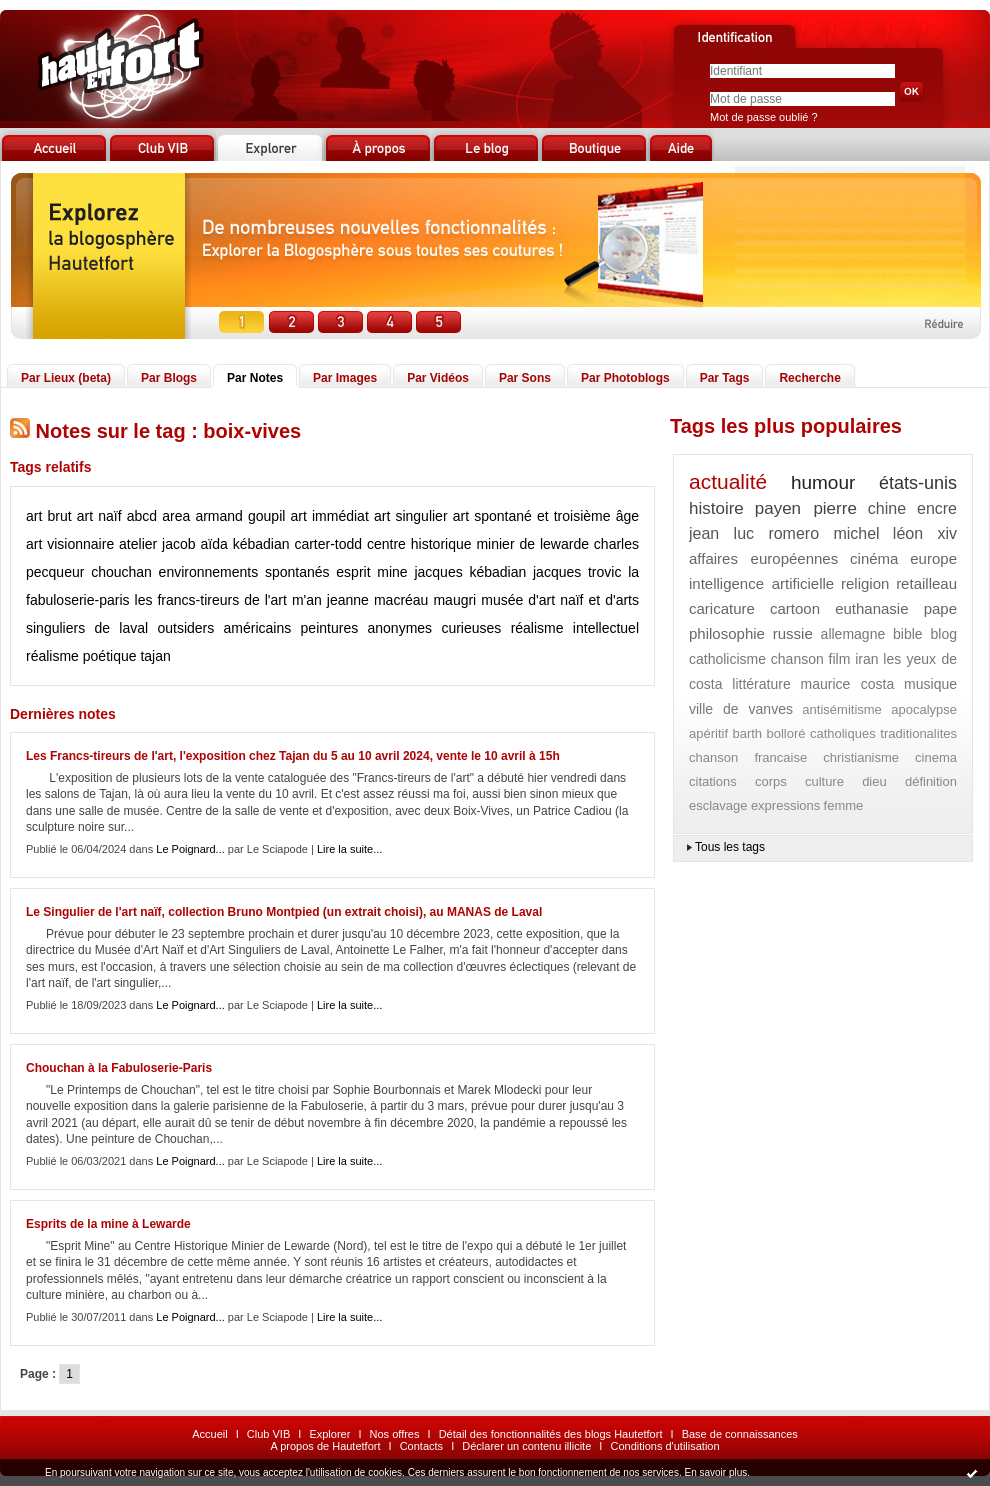 The height and width of the screenshot is (1486, 990). Describe the element at coordinates (268, 1434) in the screenshot. I see `Club VIB` at that location.